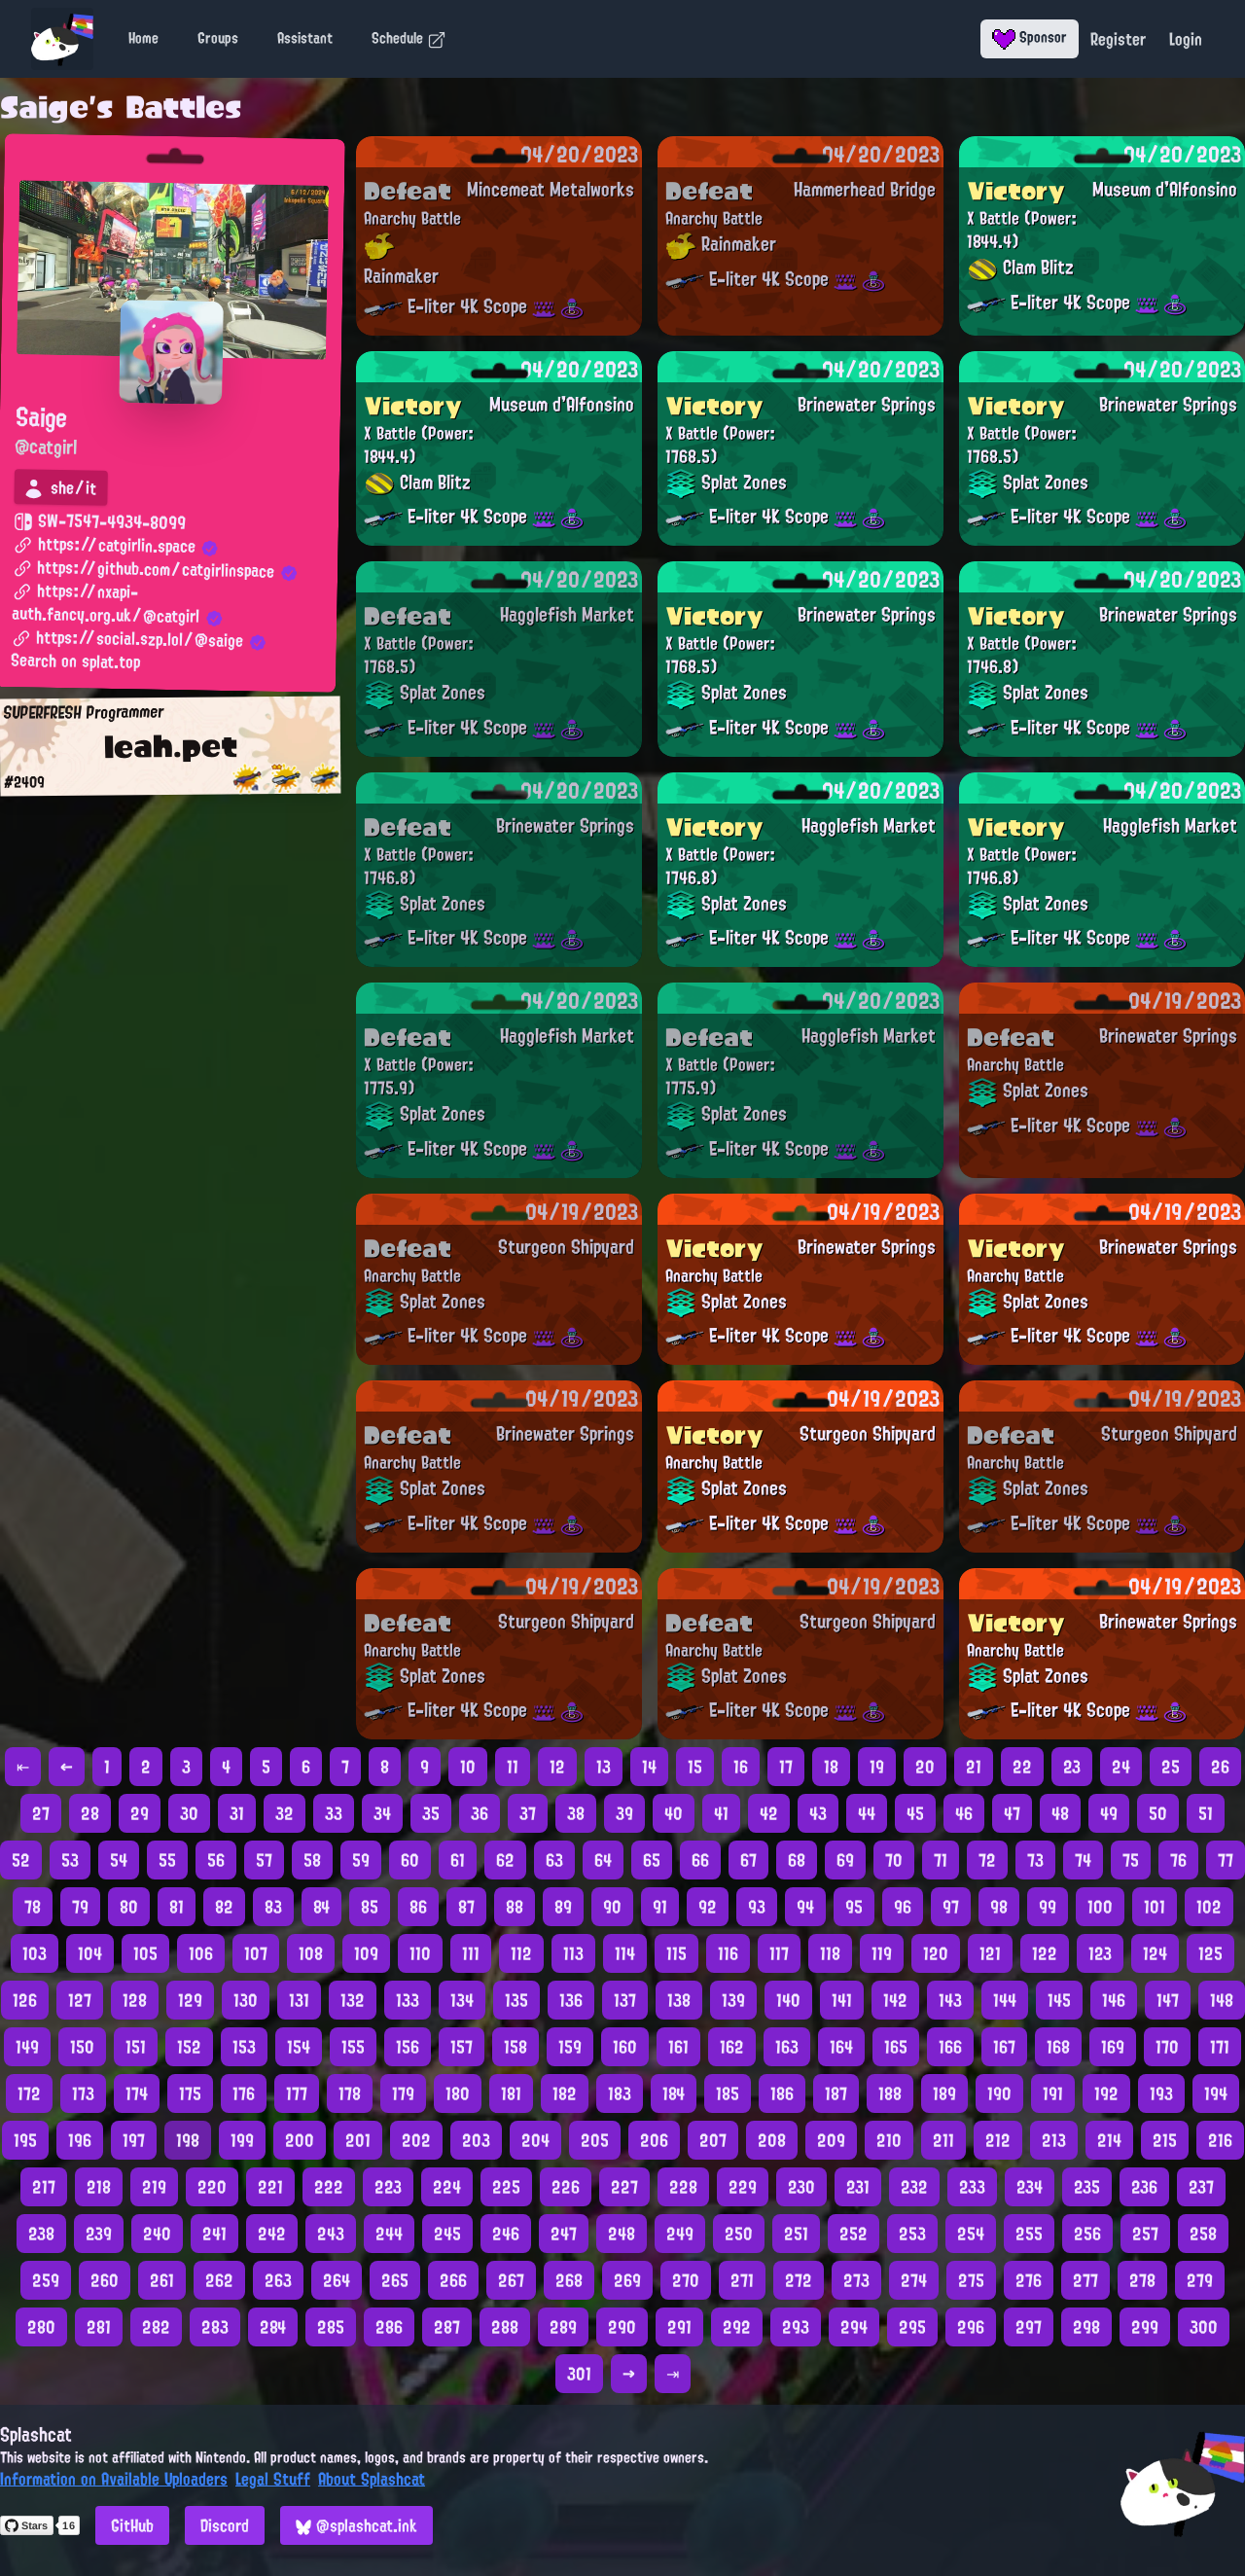  I want to click on 146, so click(1113, 2000).